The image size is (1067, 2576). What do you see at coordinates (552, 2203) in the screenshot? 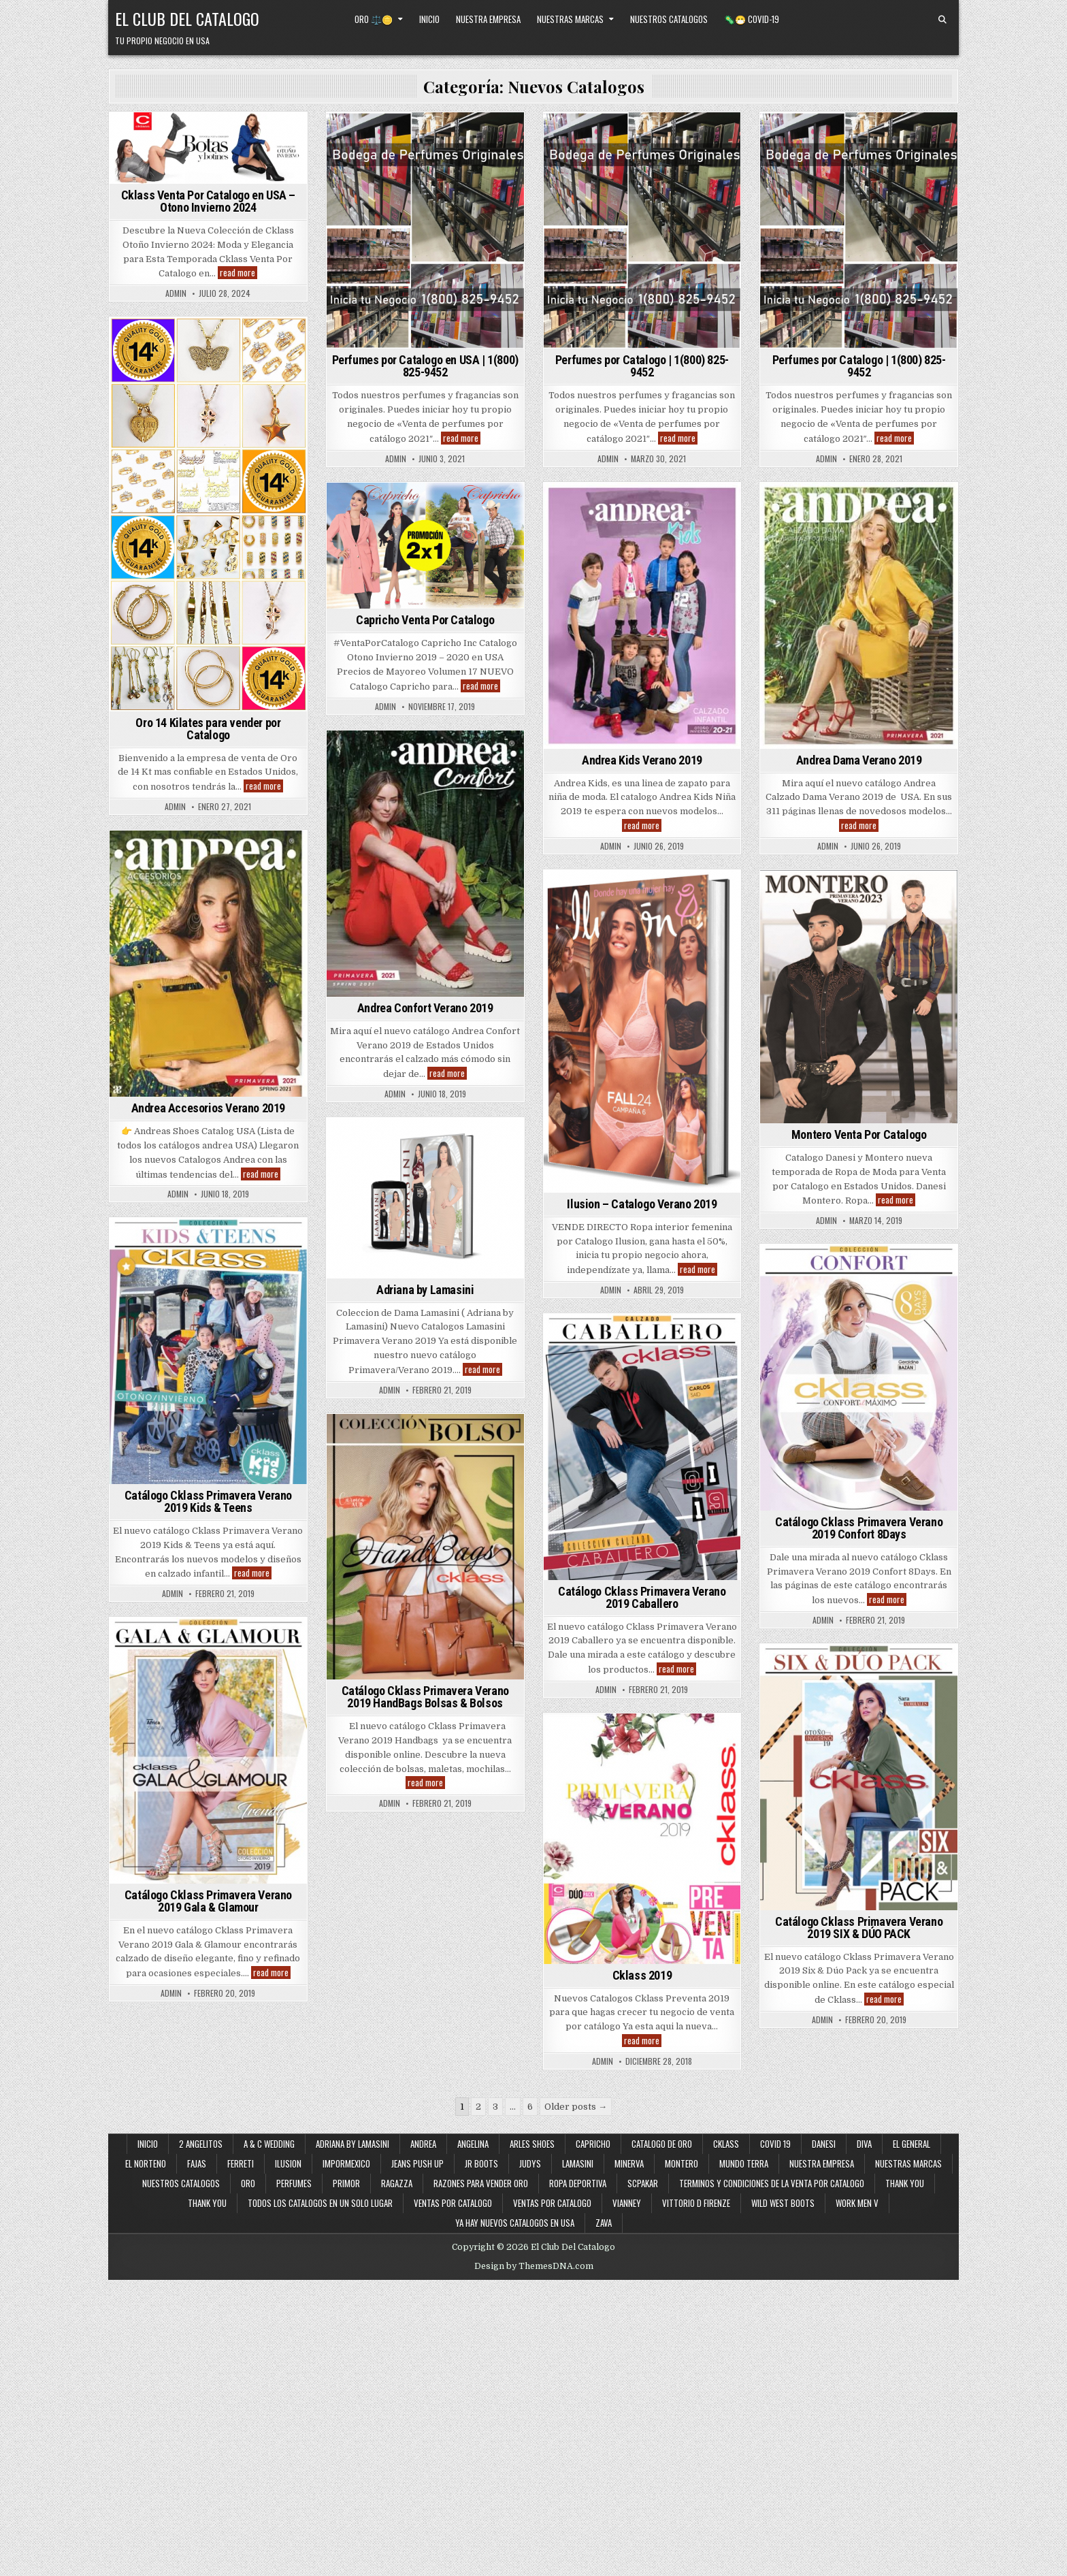
I see `Ventas Por Catalogo` at bounding box center [552, 2203].